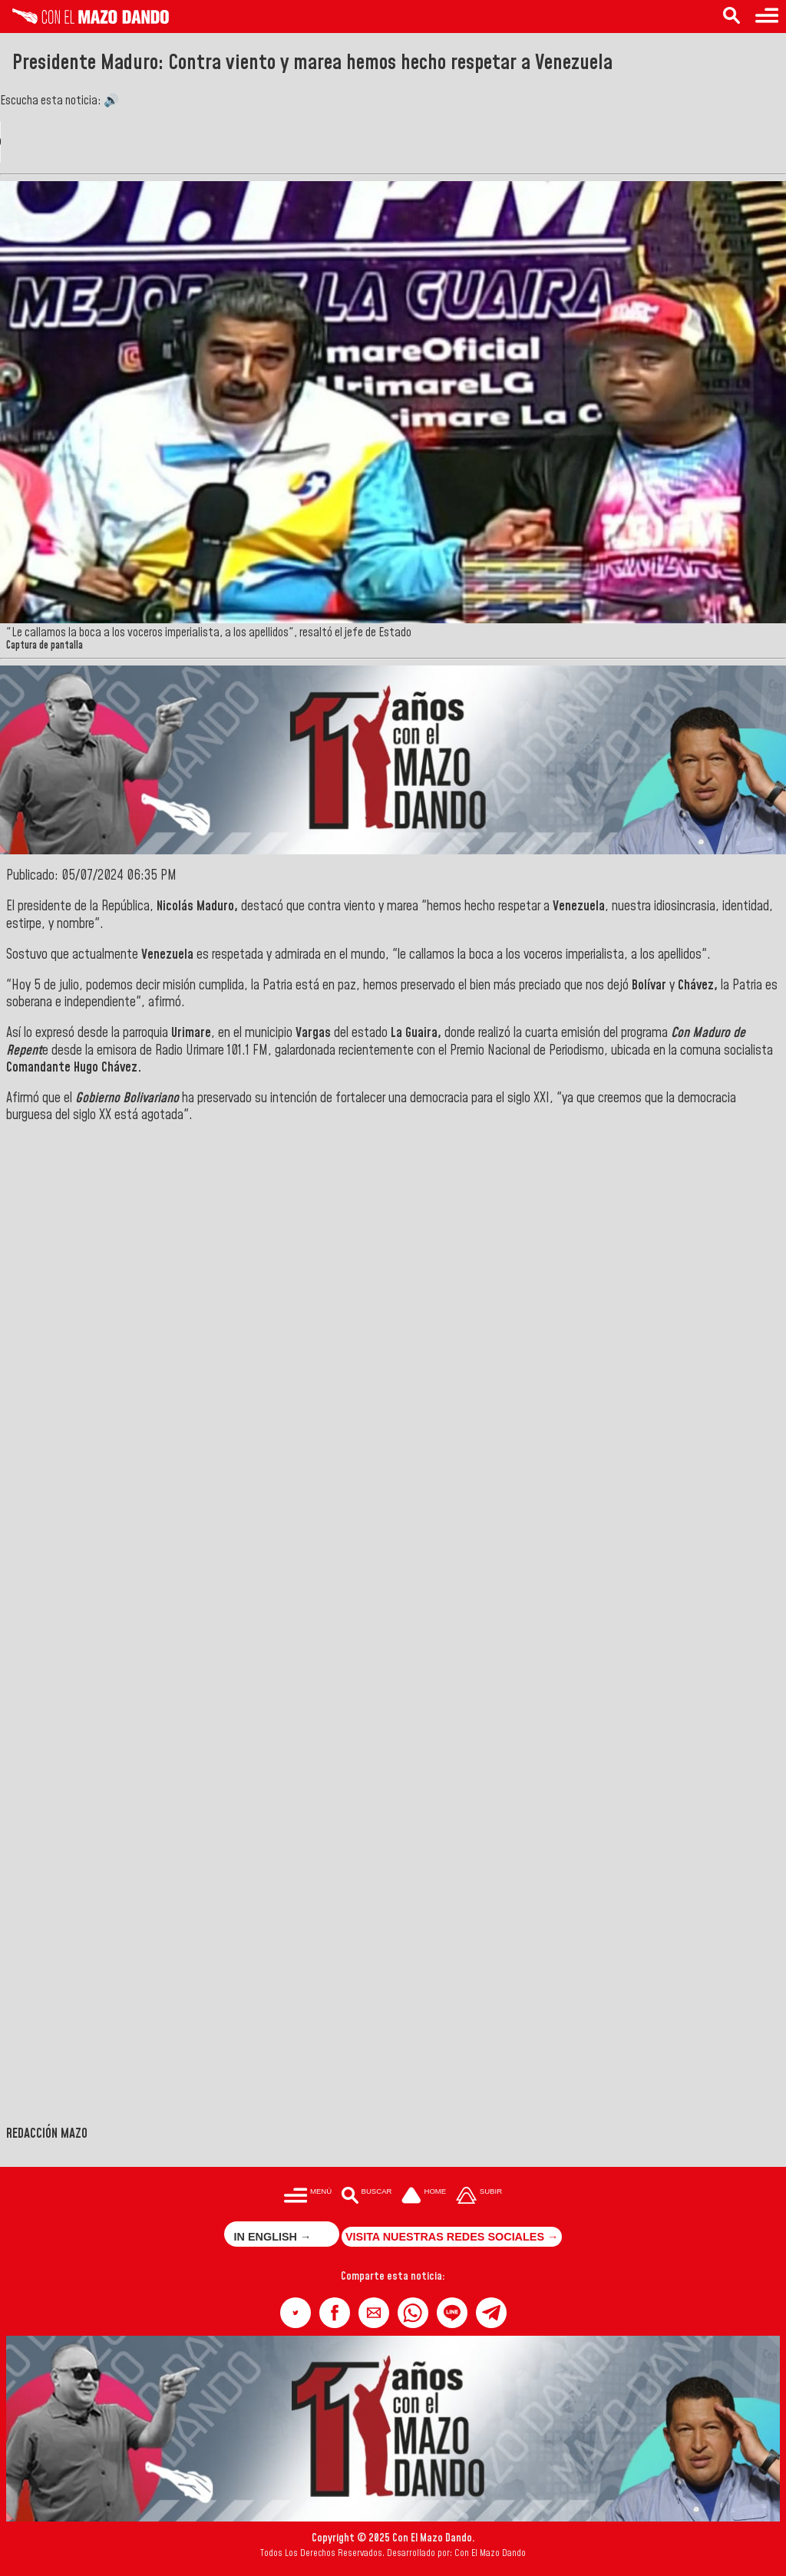  Describe the element at coordinates (731, 16) in the screenshot. I see `[Buscar en las noticias]` at that location.